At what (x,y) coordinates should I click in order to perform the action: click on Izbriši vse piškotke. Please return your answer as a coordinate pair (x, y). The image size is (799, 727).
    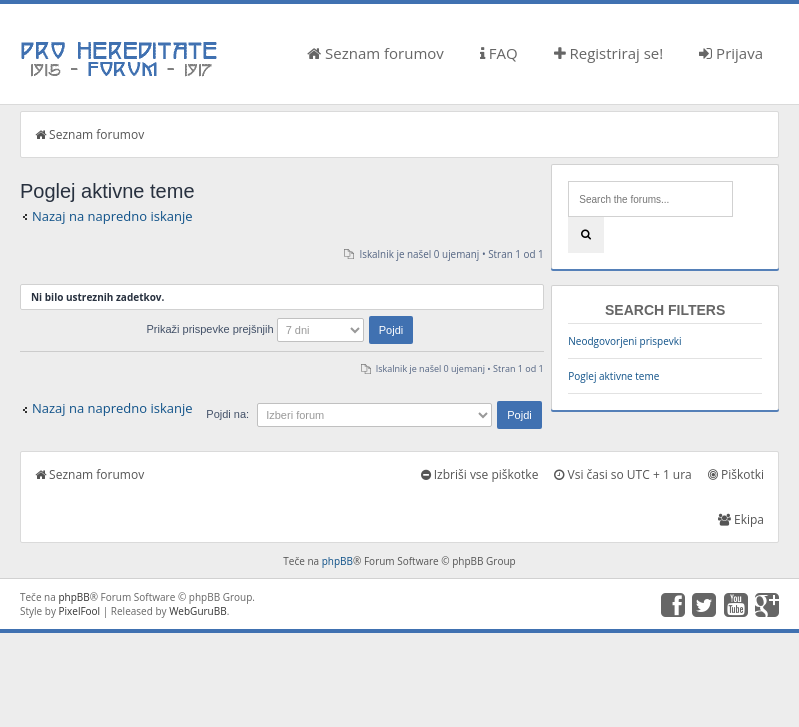
    Looking at the image, I should click on (480, 474).